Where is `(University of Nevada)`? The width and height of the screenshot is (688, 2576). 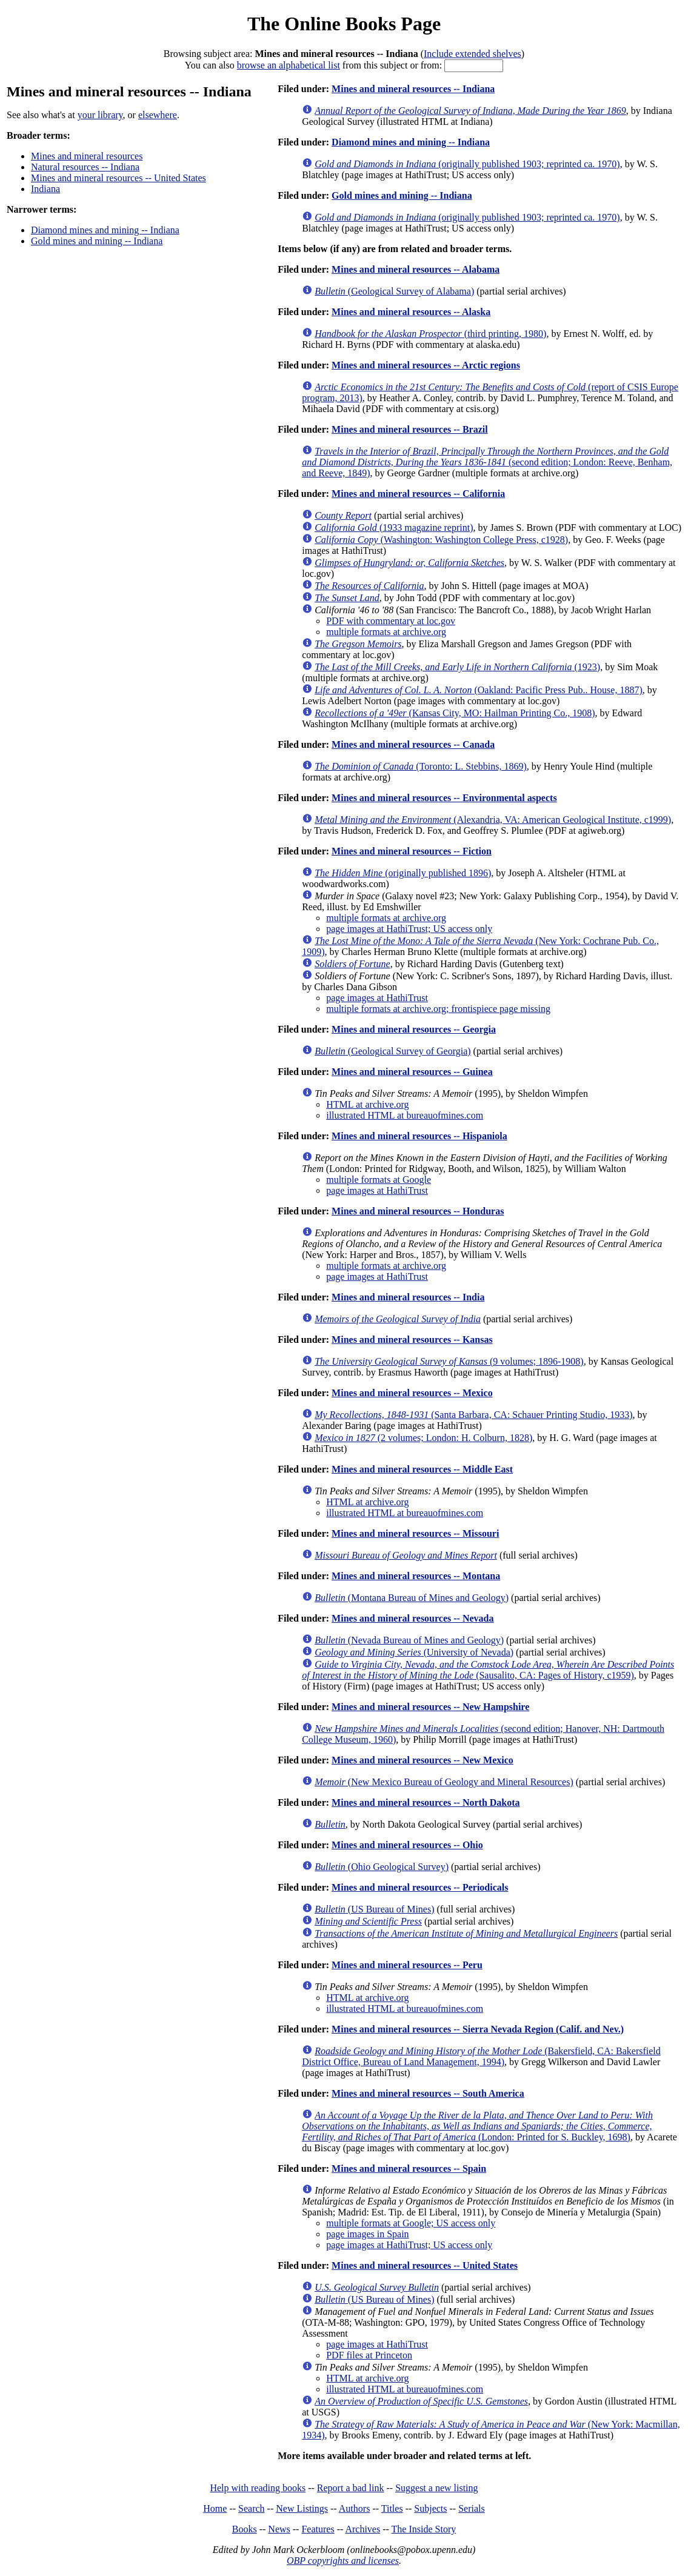 (University of Nevada) is located at coordinates (414, 1652).